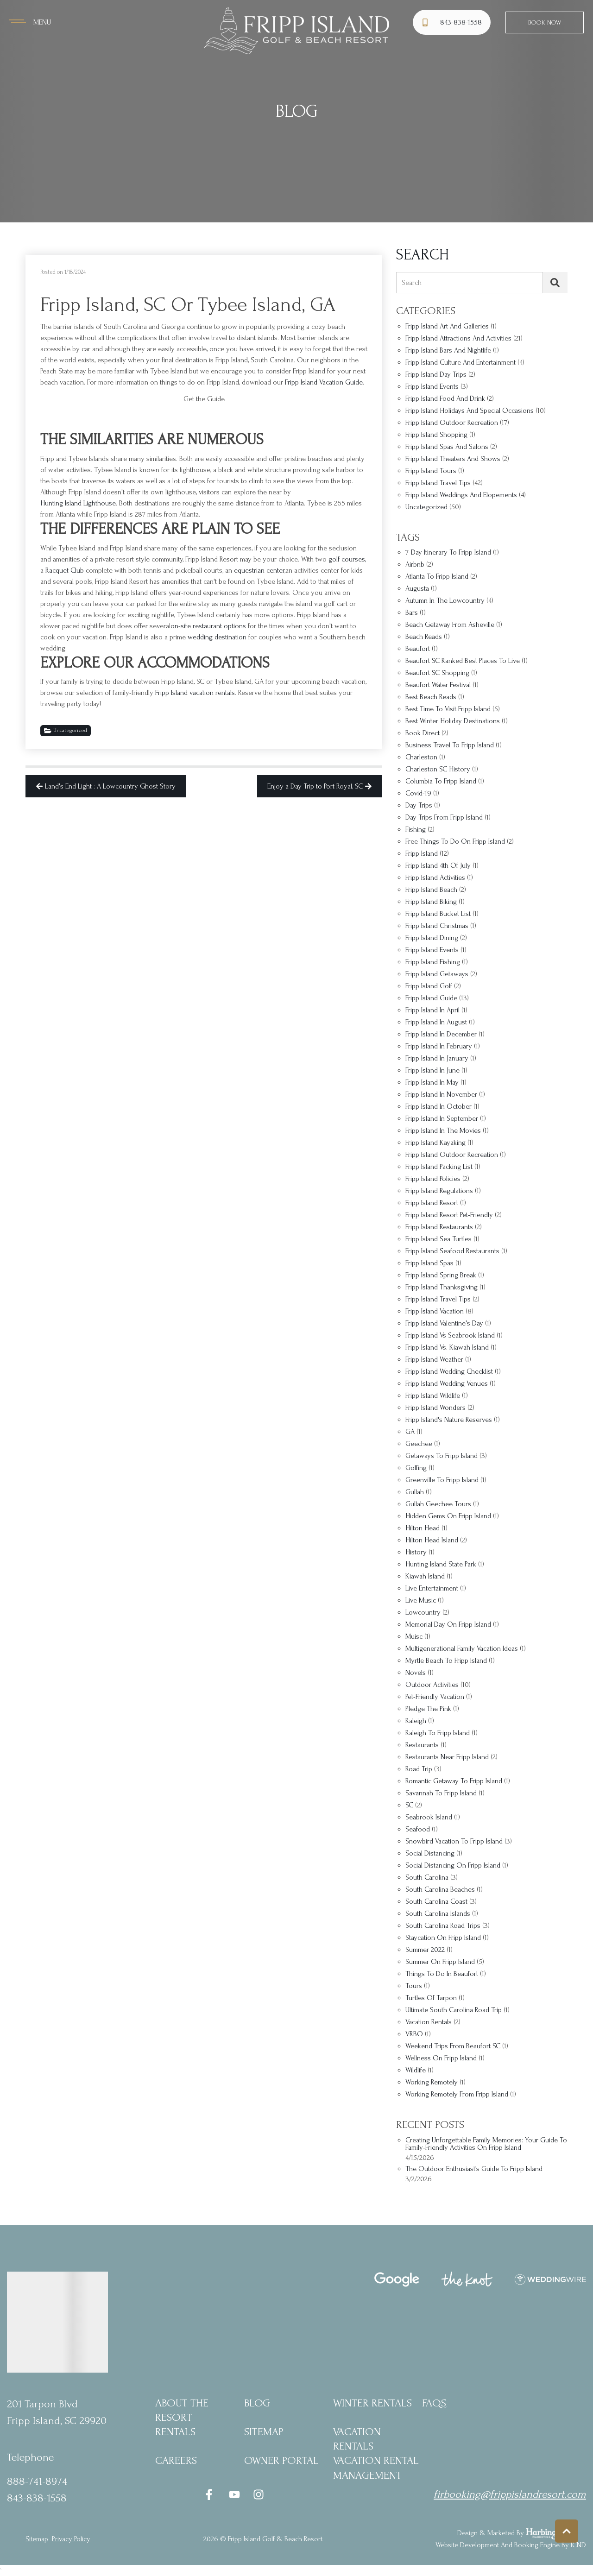  What do you see at coordinates (439, 1227) in the screenshot?
I see `Fripp Island restaurants` at bounding box center [439, 1227].